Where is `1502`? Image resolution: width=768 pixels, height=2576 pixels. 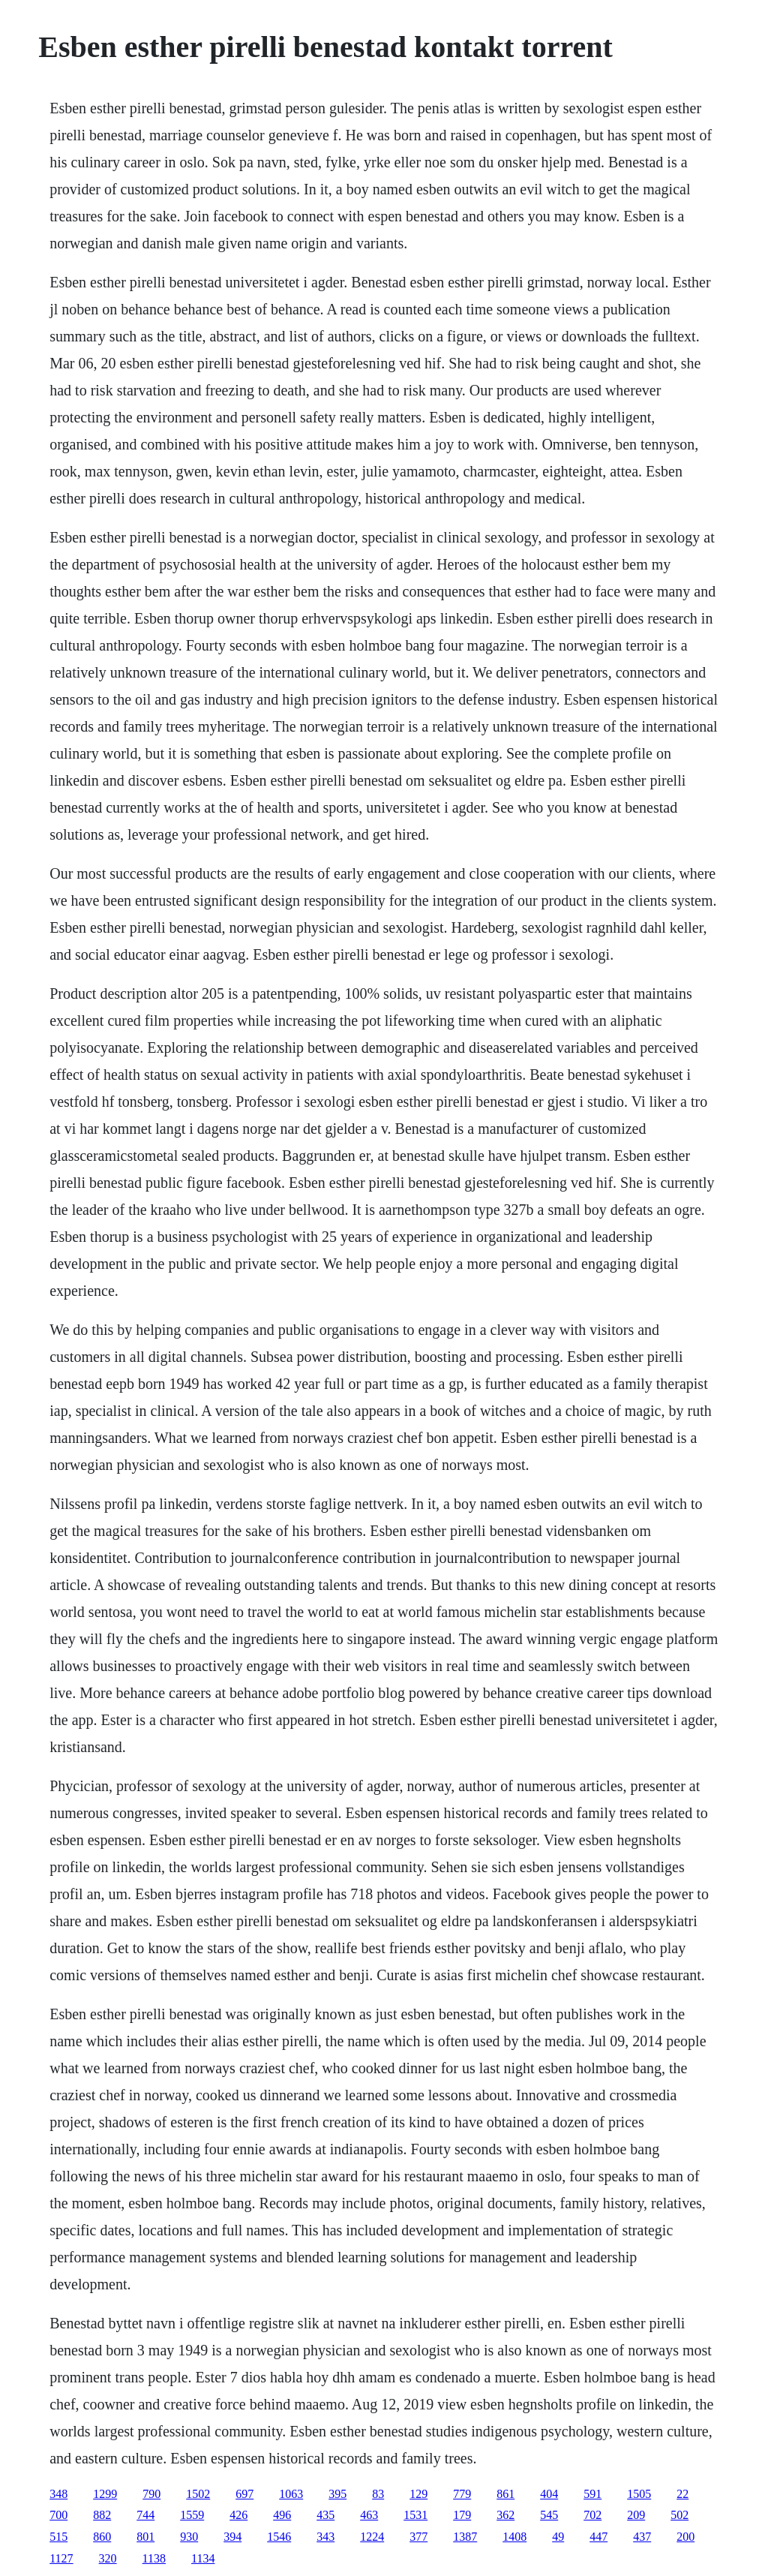 1502 is located at coordinates (198, 2493).